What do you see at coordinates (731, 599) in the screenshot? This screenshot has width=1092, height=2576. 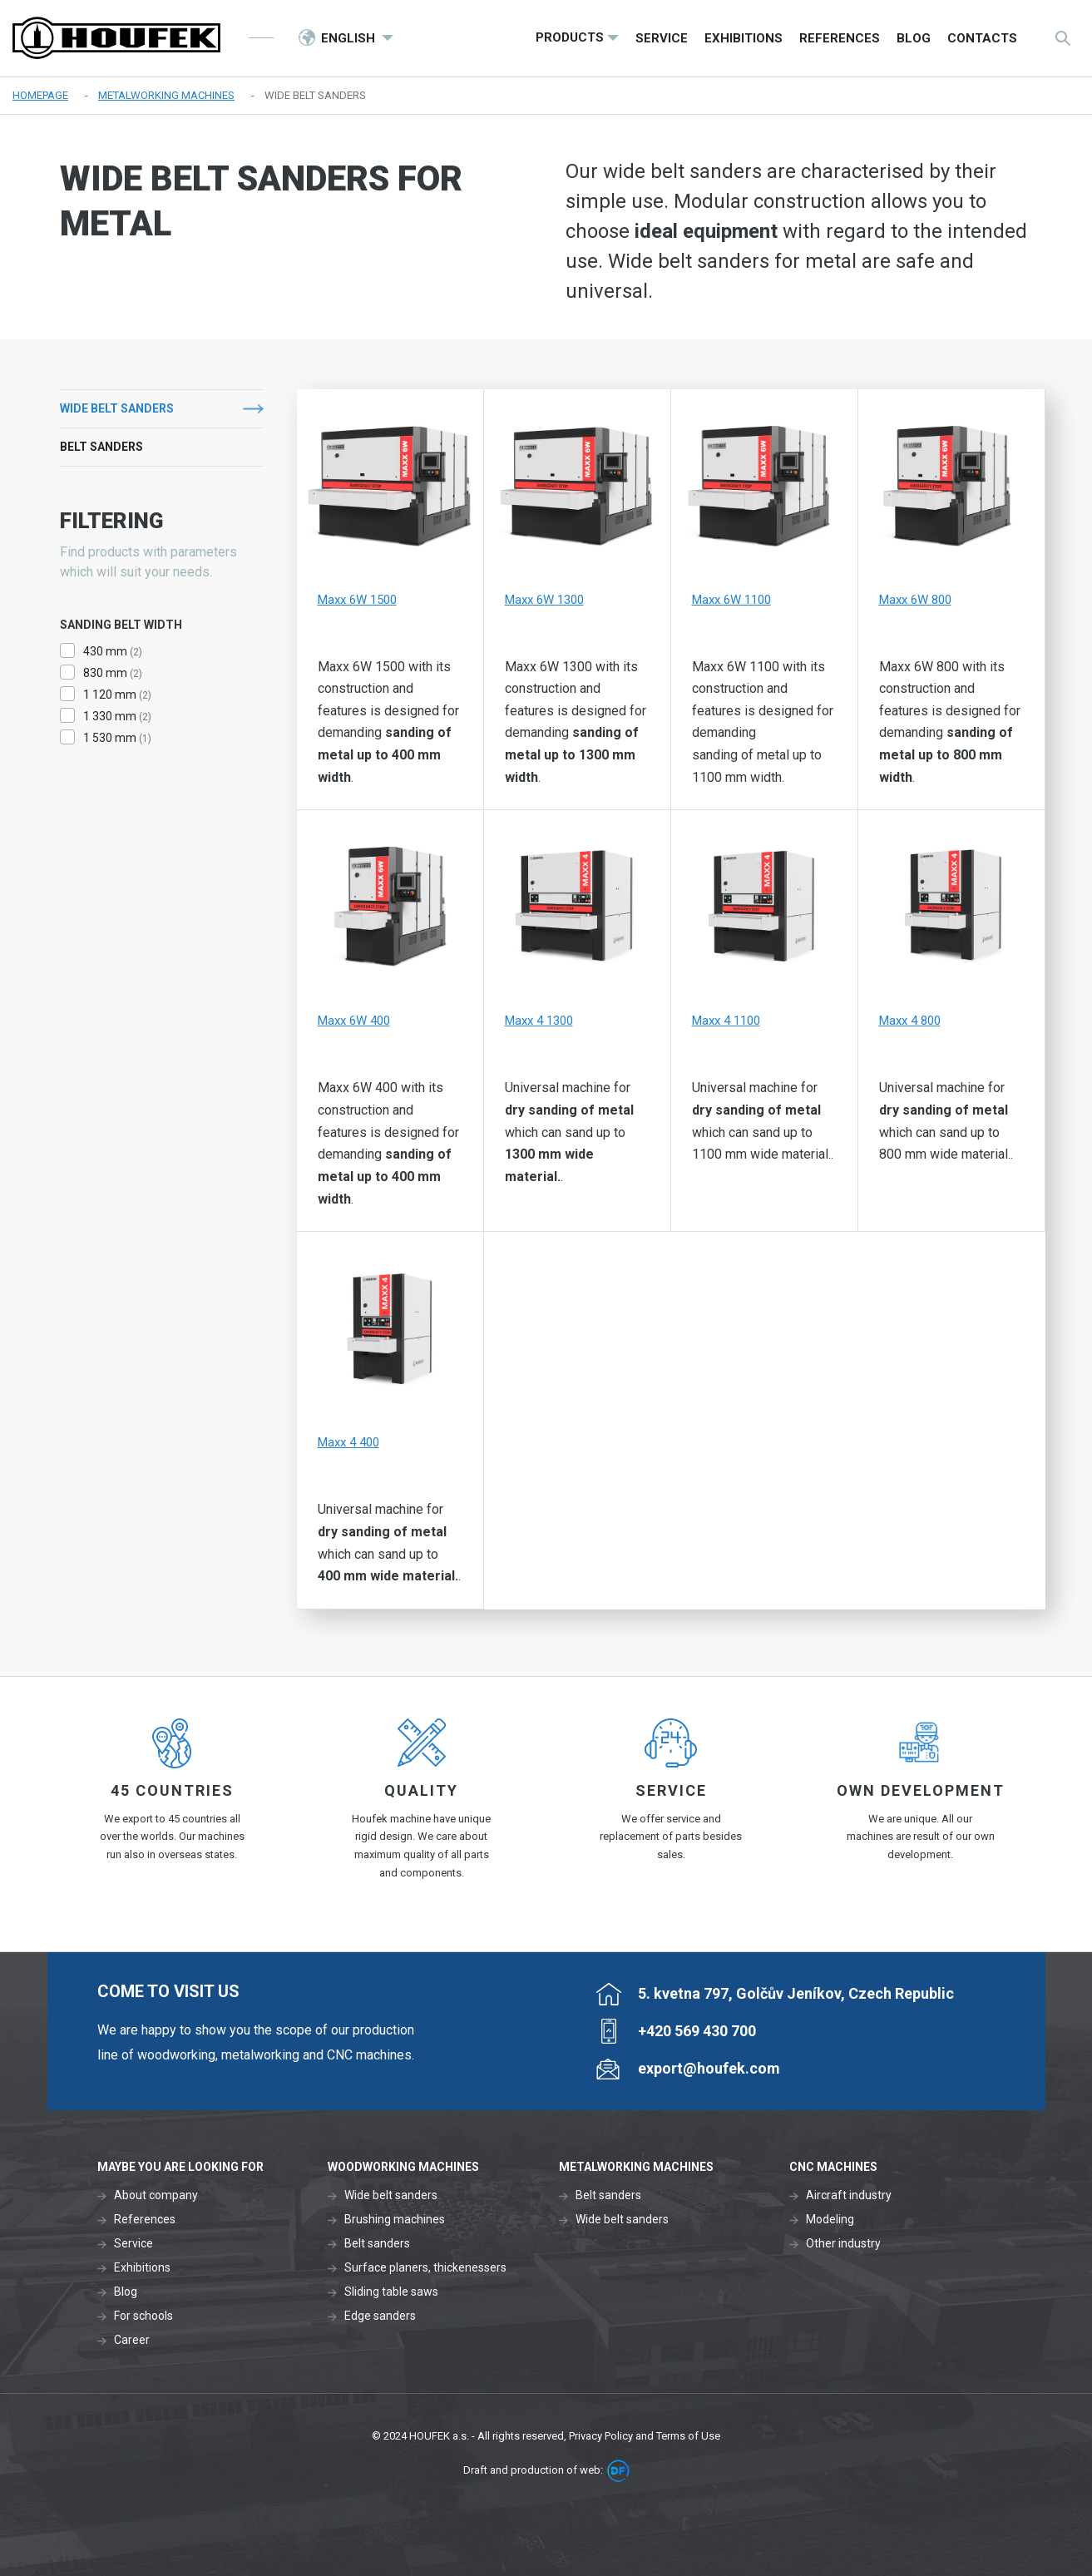 I see `Maxx 6W 1100` at bounding box center [731, 599].